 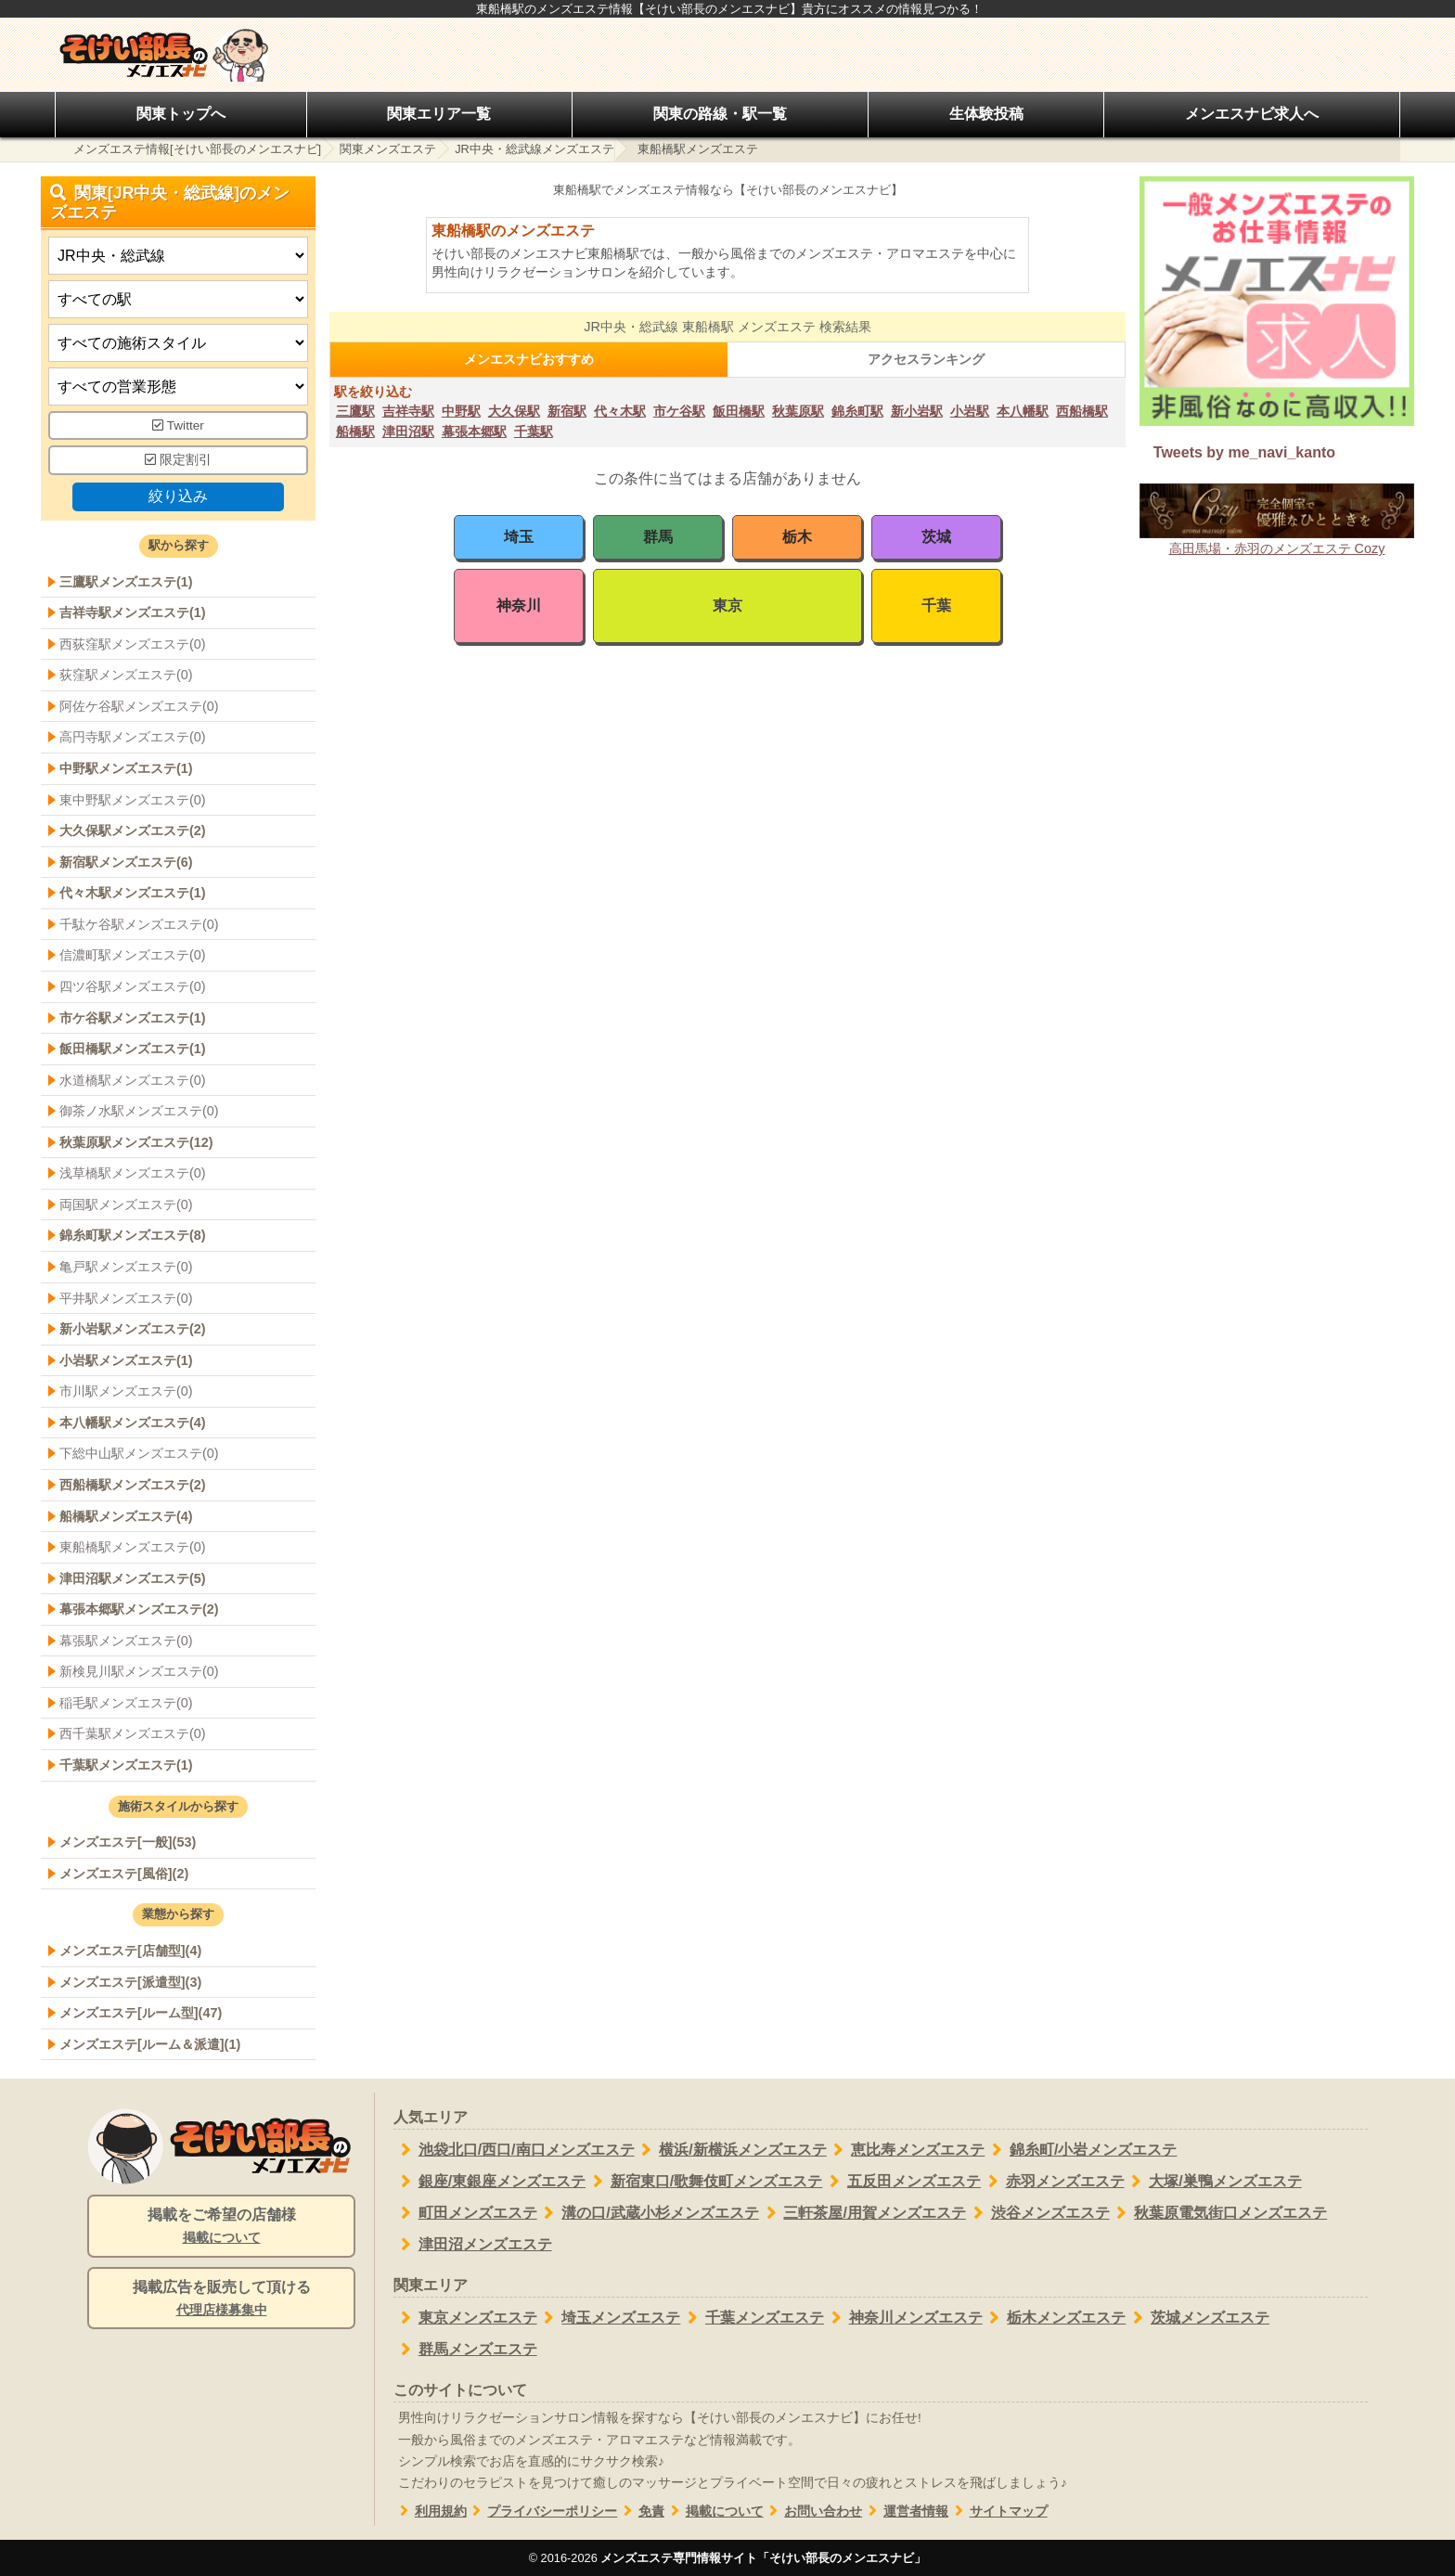 I want to click on 三軒茶屋/用賀メンズエステ, so click(x=862, y=2213).